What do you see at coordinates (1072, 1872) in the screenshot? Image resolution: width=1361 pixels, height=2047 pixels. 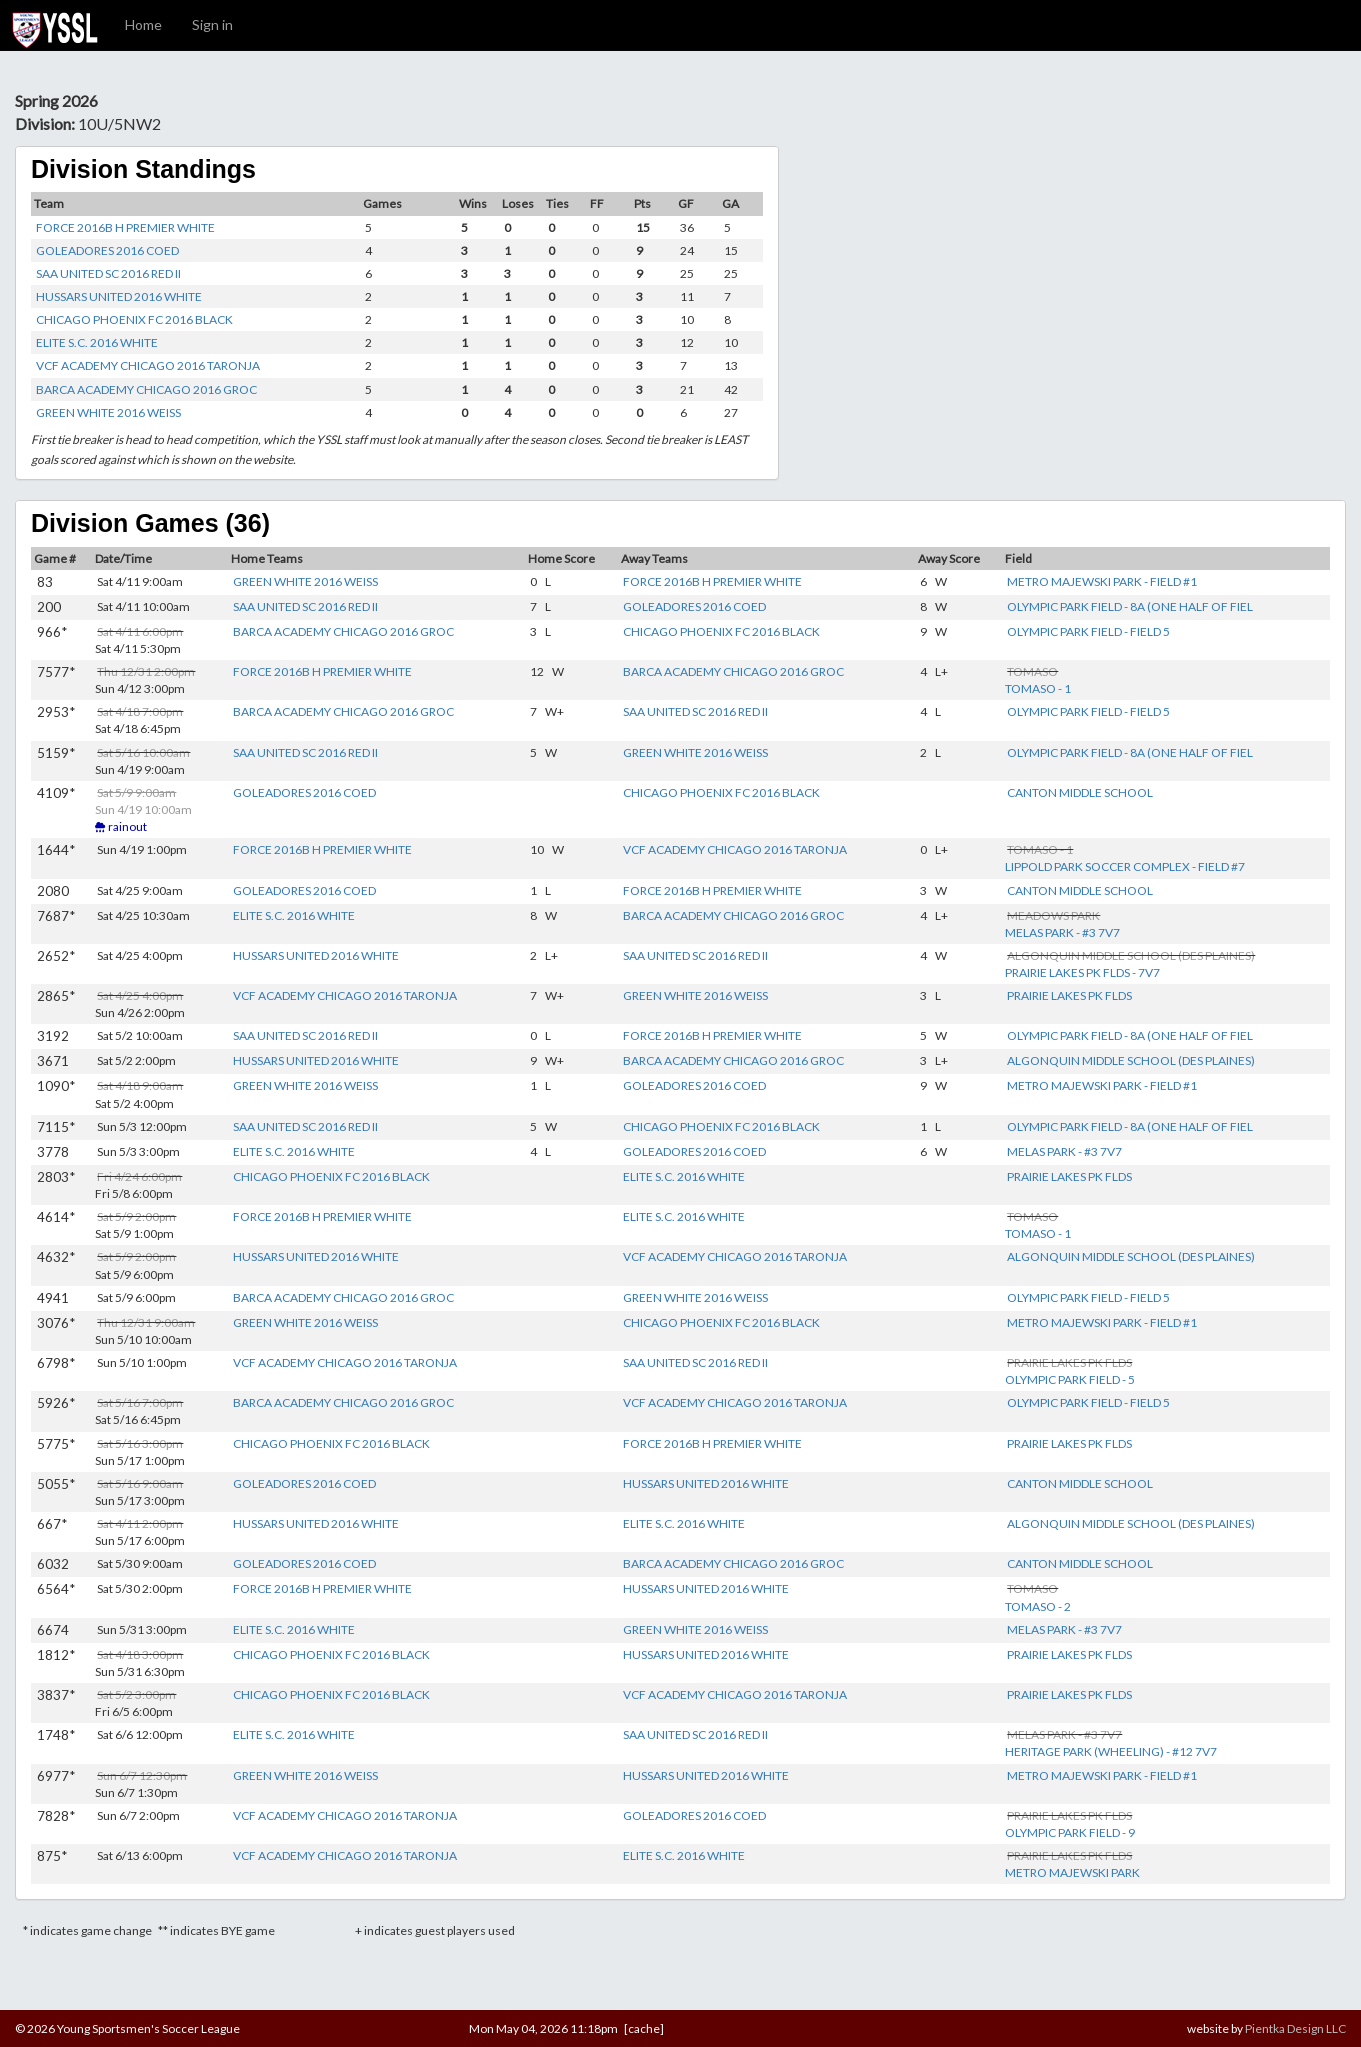 I see `METRO MAJEWSKI PARK` at bounding box center [1072, 1872].